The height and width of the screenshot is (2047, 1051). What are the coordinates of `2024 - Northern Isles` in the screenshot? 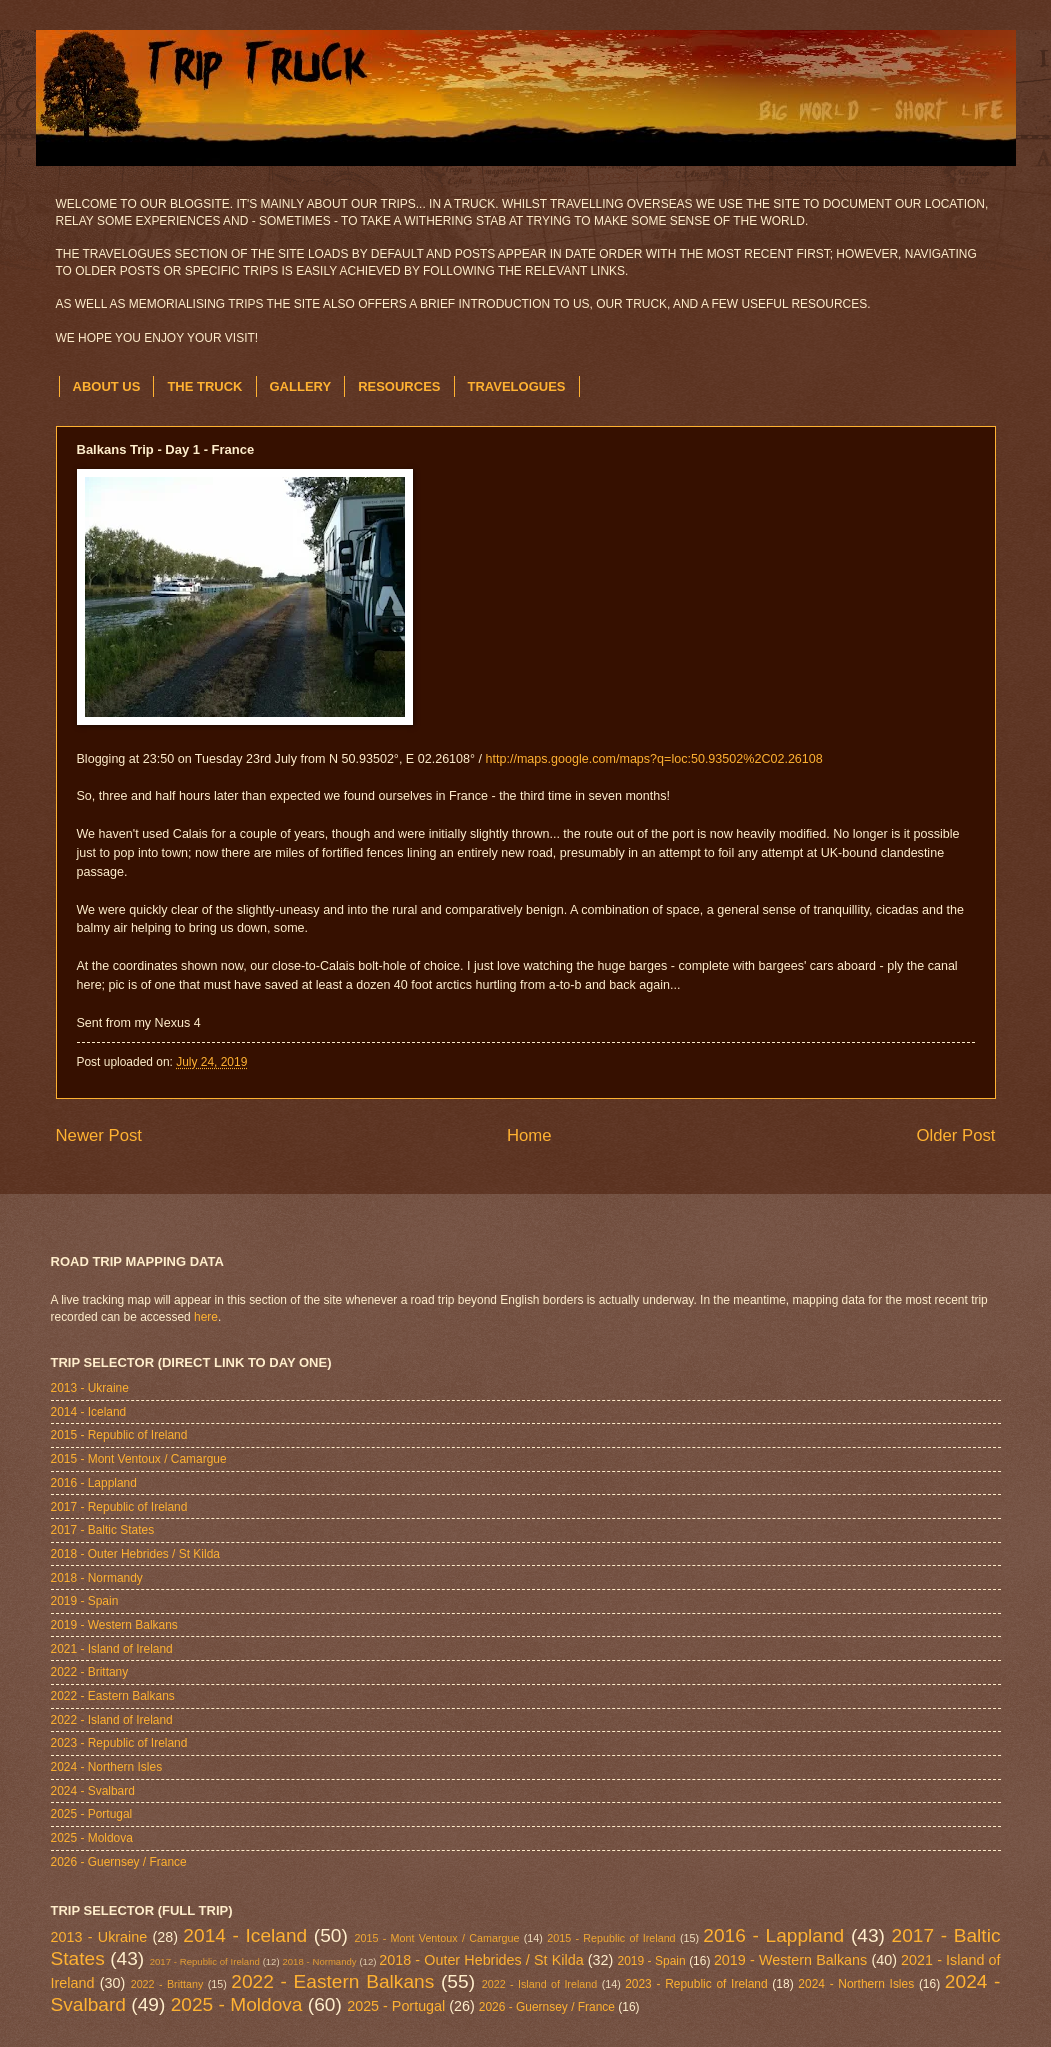 It's located at (107, 1767).